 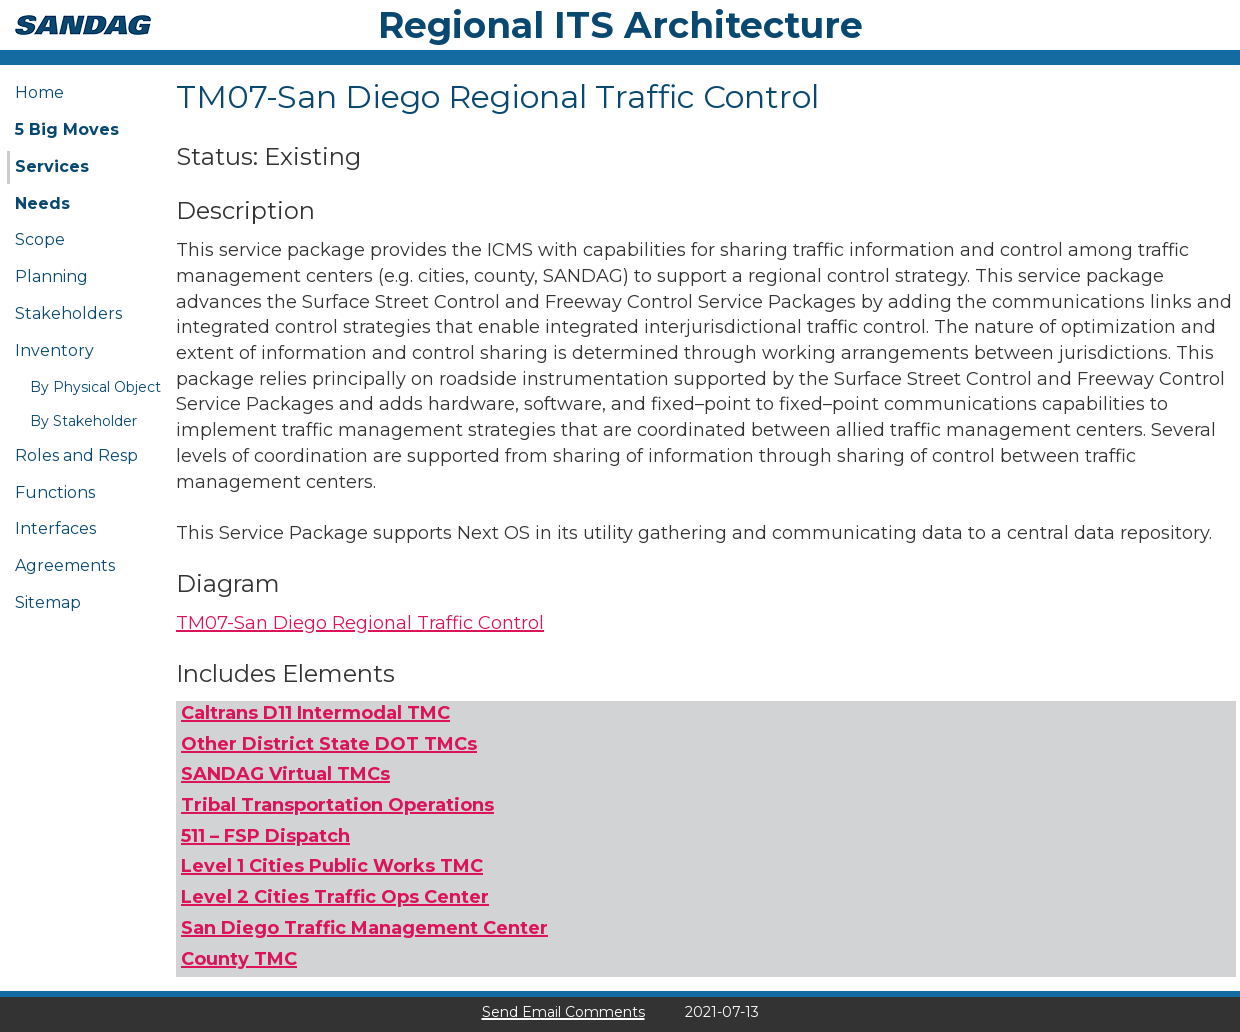 I want to click on Level 1 Cities Public Works TMC, so click(x=332, y=866).